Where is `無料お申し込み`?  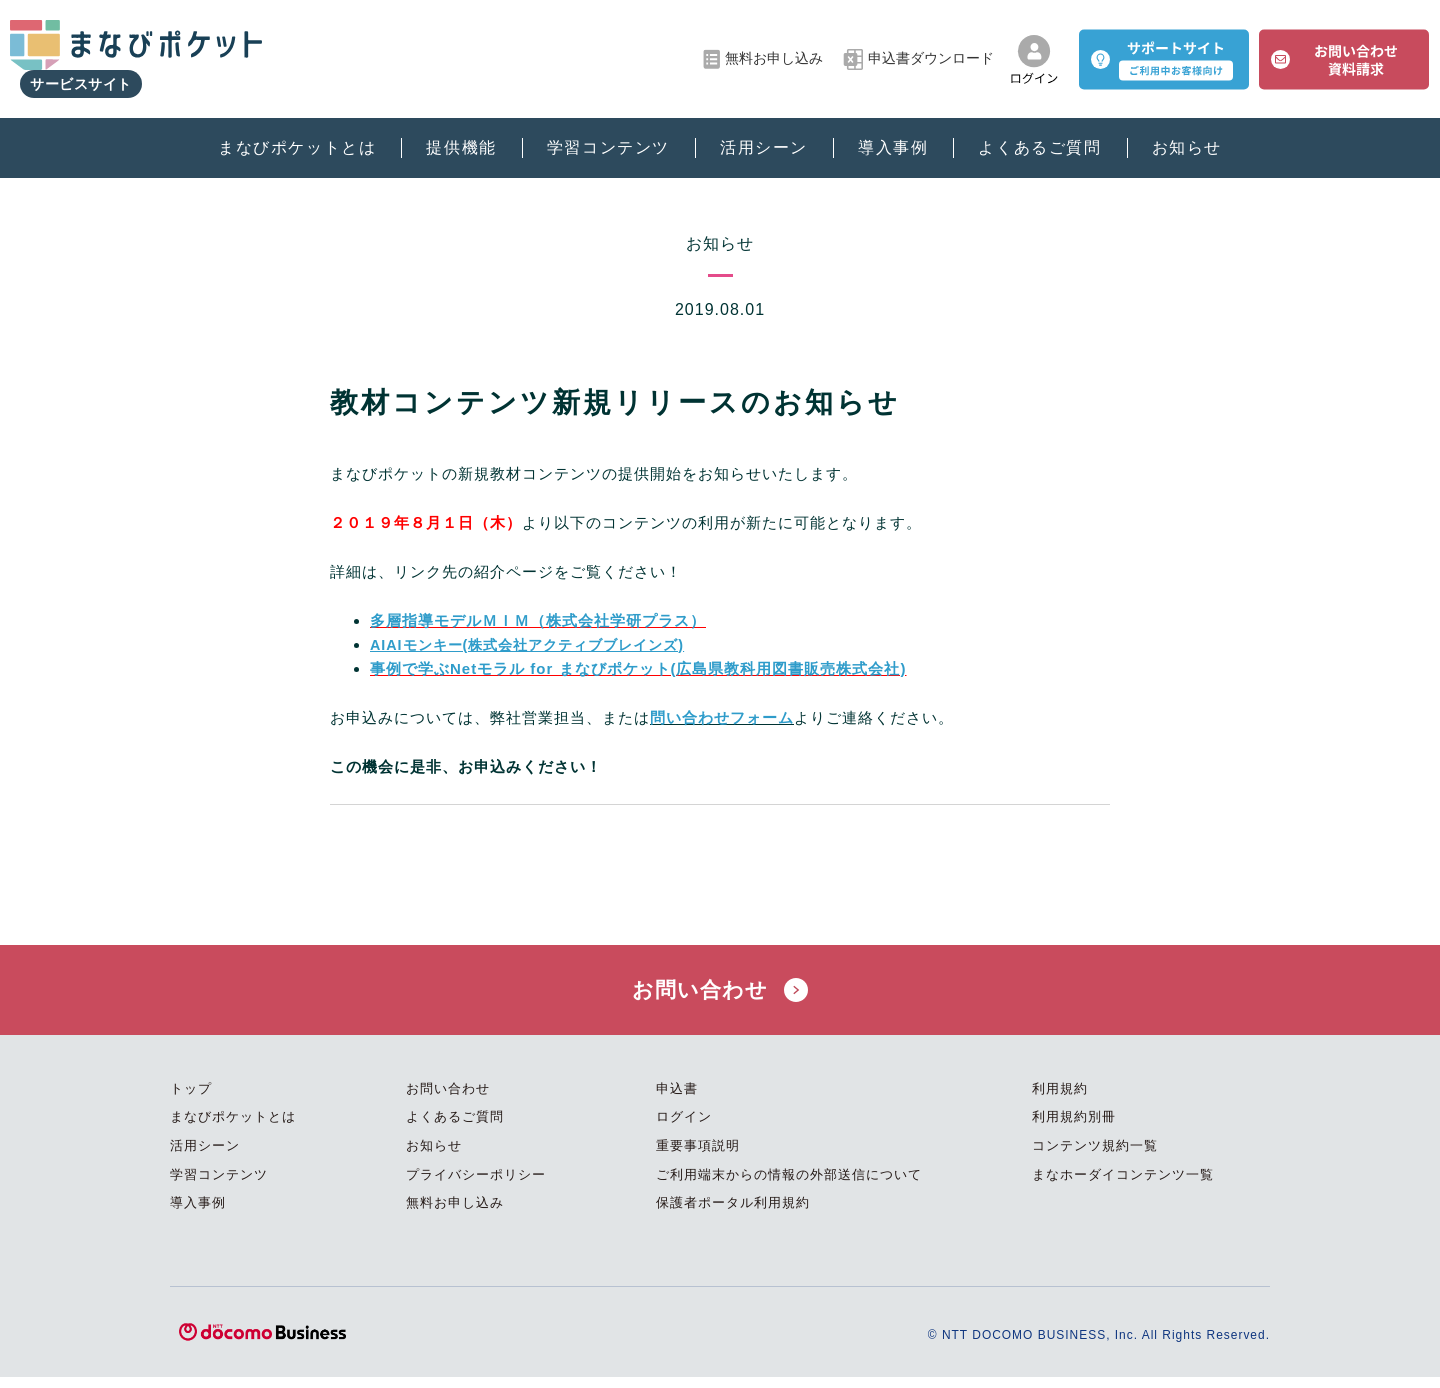 無料お申し込み is located at coordinates (763, 50).